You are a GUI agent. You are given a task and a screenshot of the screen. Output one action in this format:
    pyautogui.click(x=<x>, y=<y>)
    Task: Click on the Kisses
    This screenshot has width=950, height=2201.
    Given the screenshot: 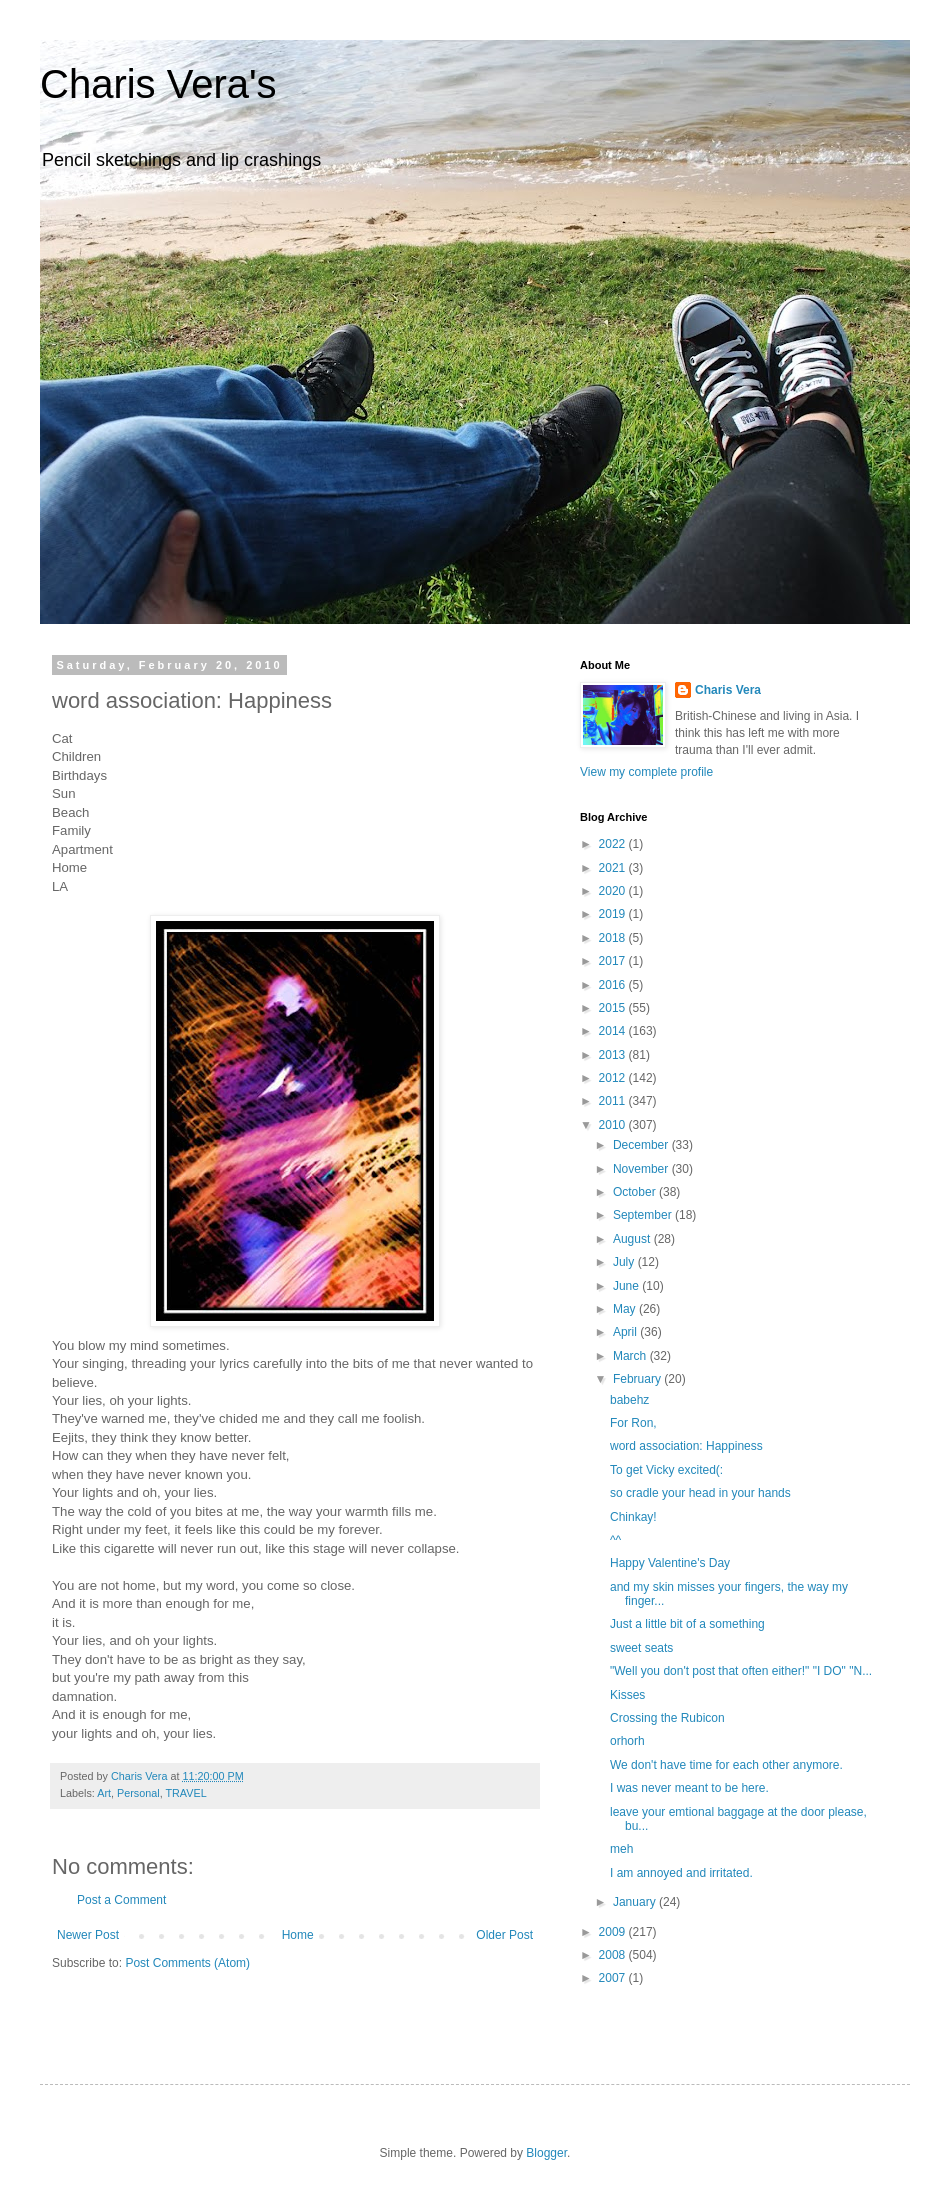 What is the action you would take?
    pyautogui.click(x=627, y=1695)
    